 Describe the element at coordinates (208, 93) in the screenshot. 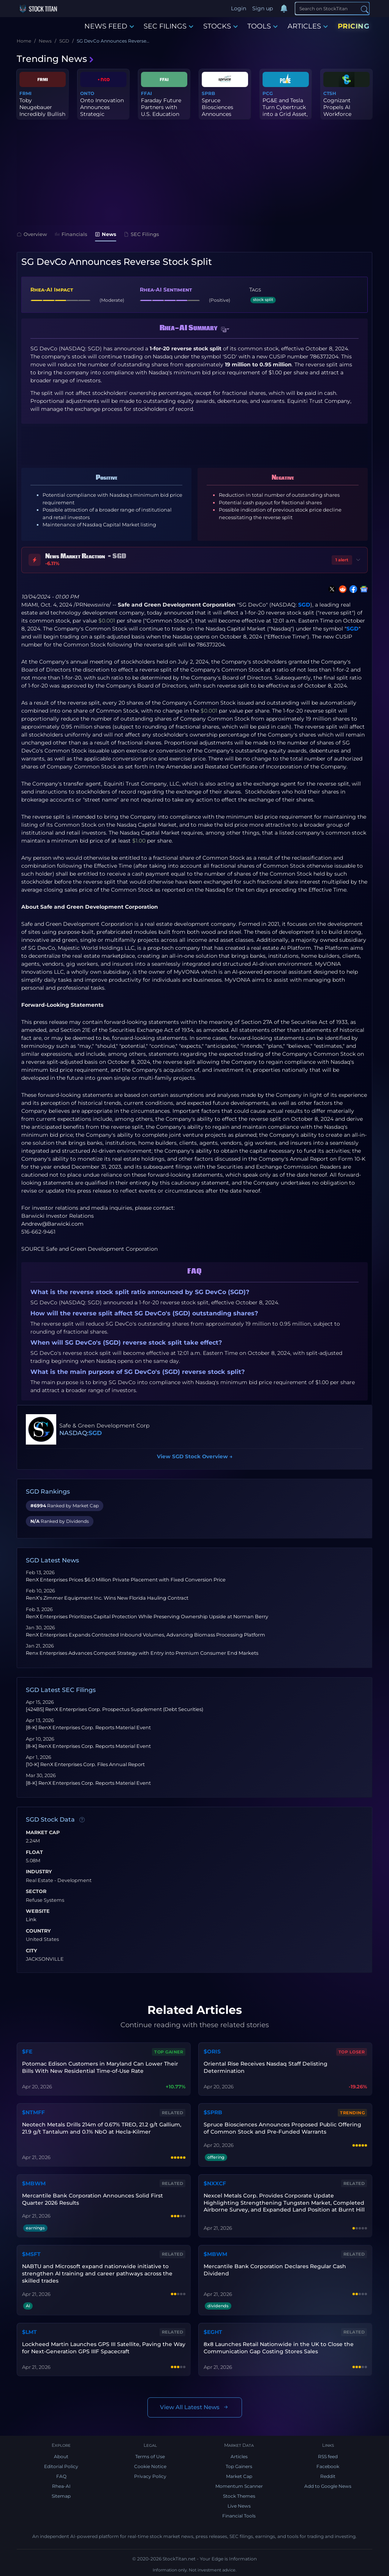

I see `SPRB` at that location.